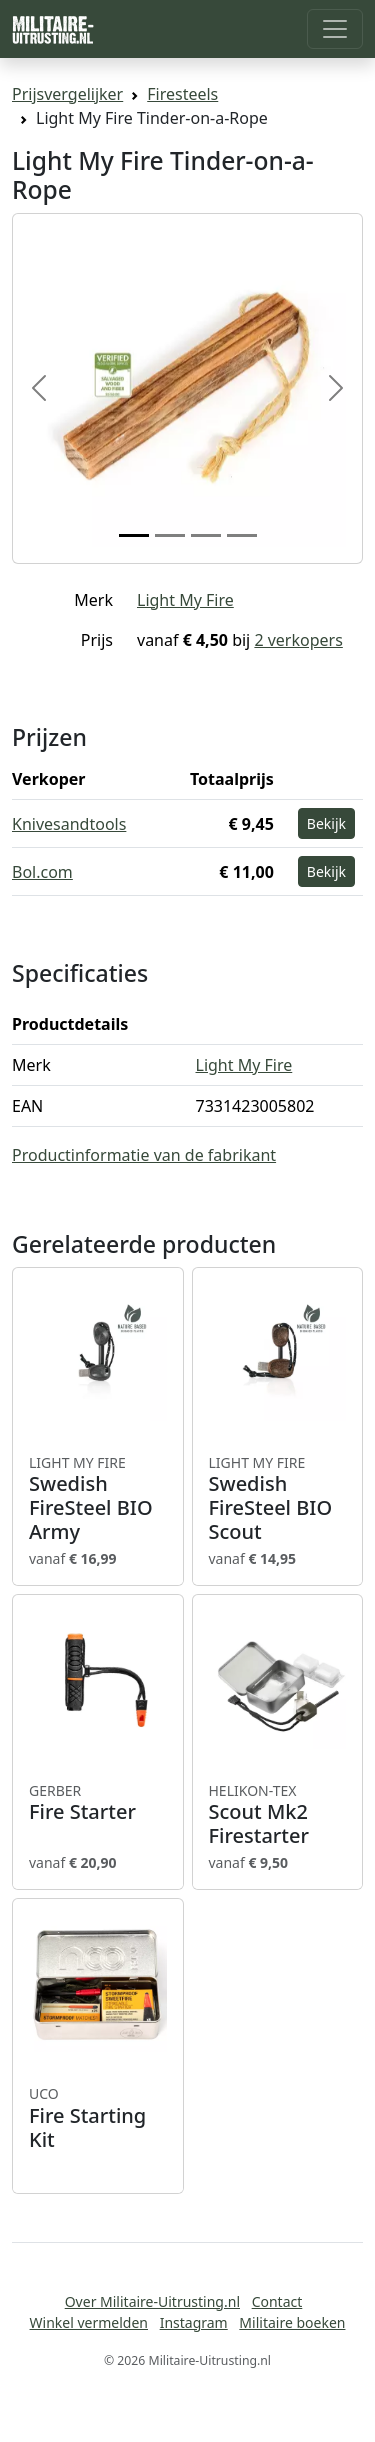 Image resolution: width=375 pixels, height=2442 pixels. Describe the element at coordinates (144, 1155) in the screenshot. I see `Productinformatie van de fabrikant` at that location.